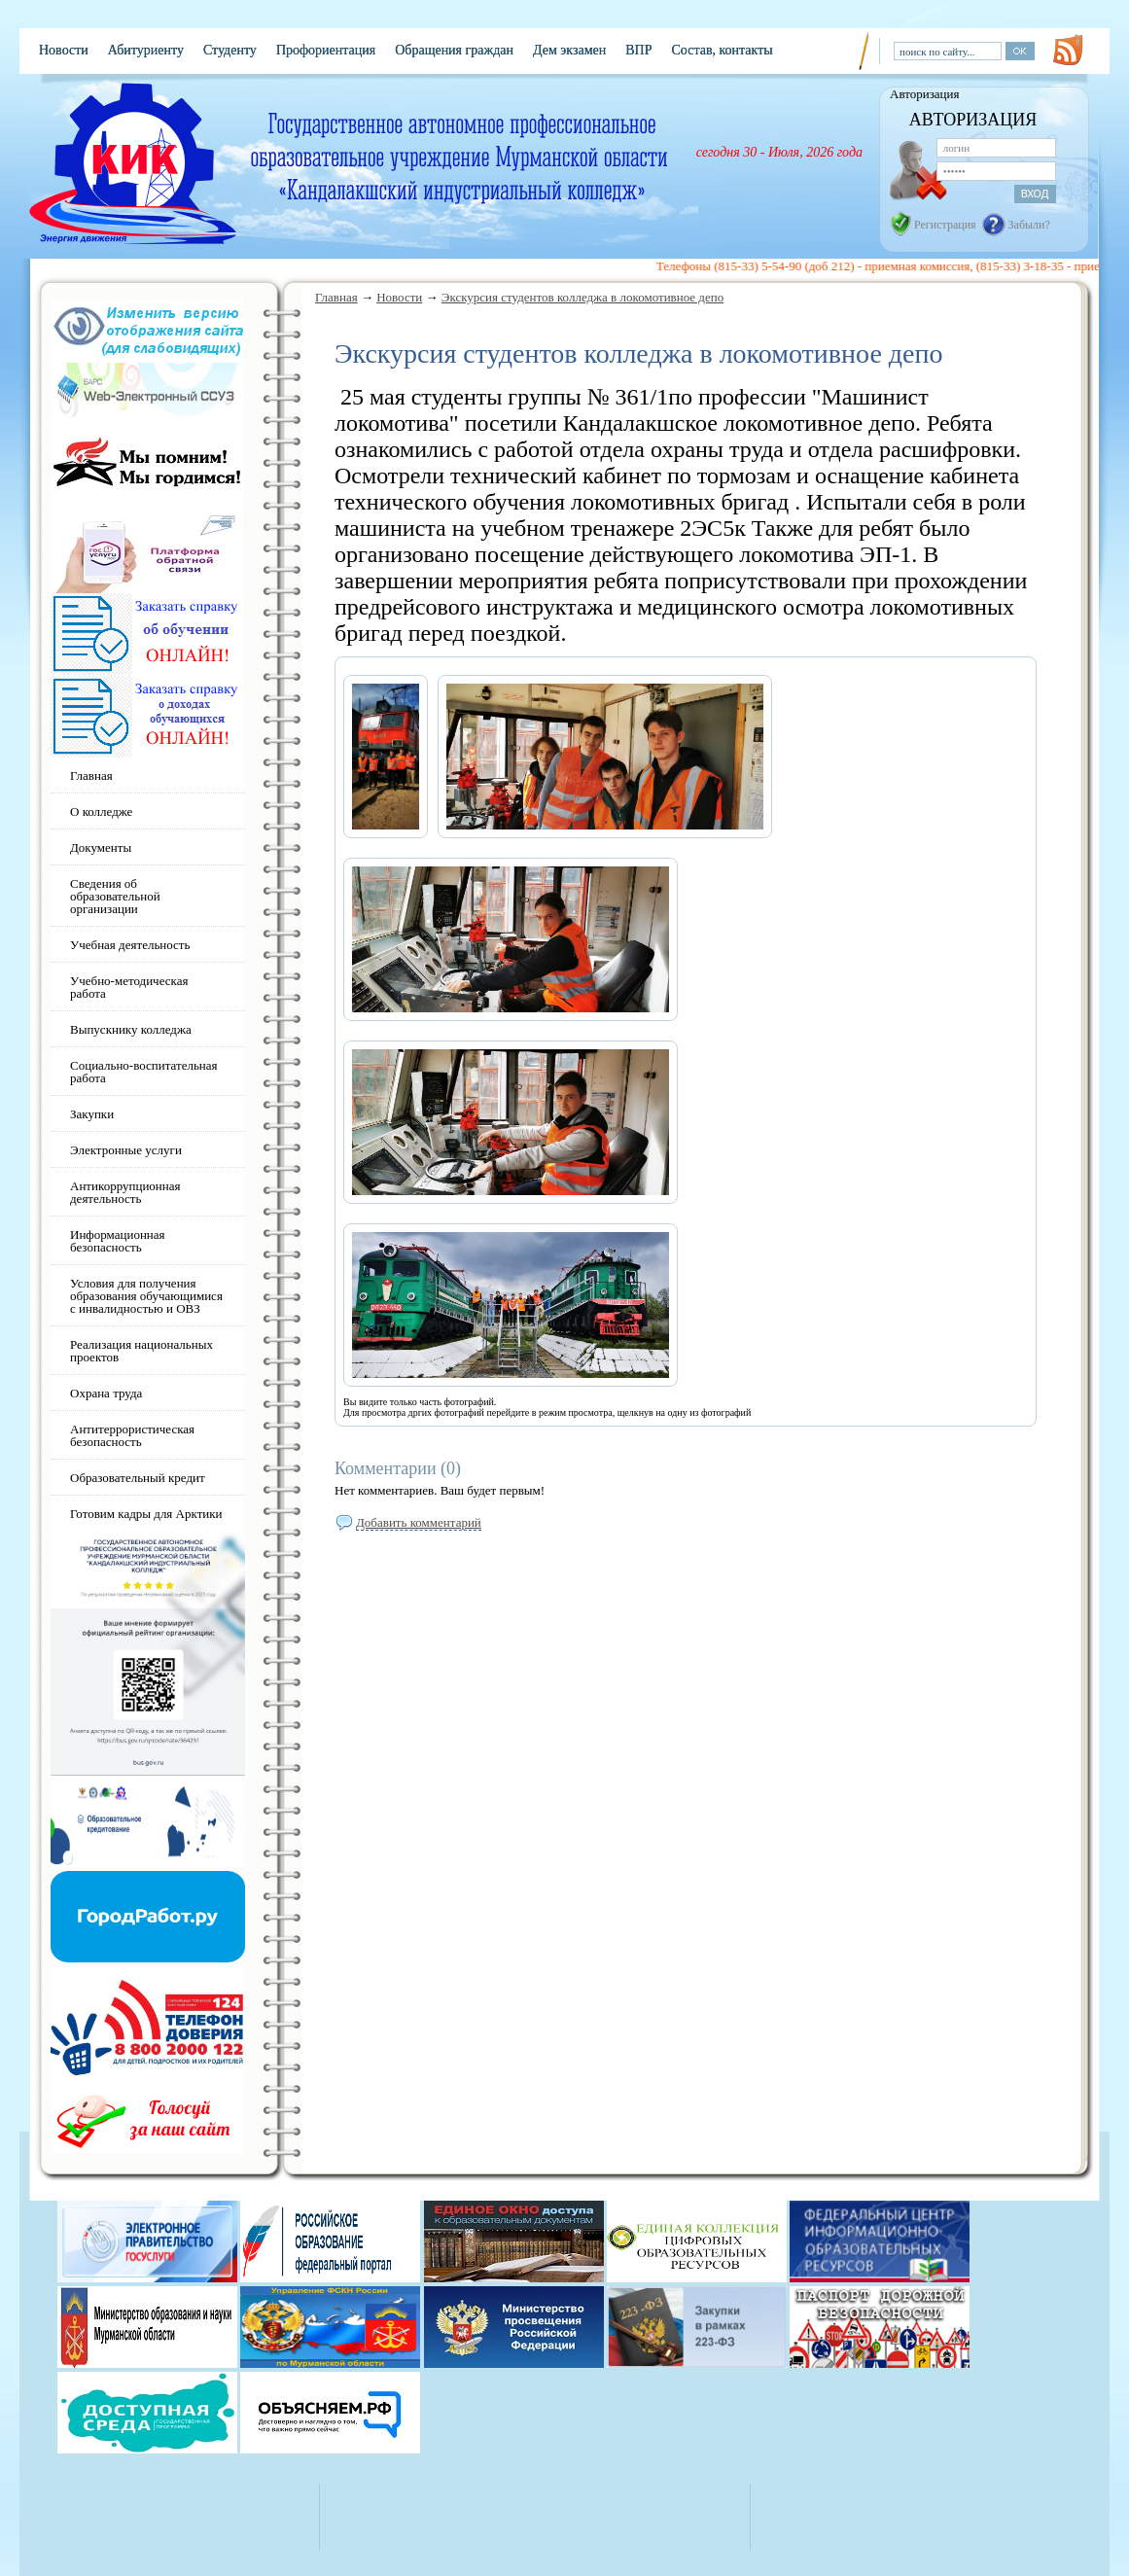  What do you see at coordinates (117, 1240) in the screenshot?
I see `Информационная безопасность` at bounding box center [117, 1240].